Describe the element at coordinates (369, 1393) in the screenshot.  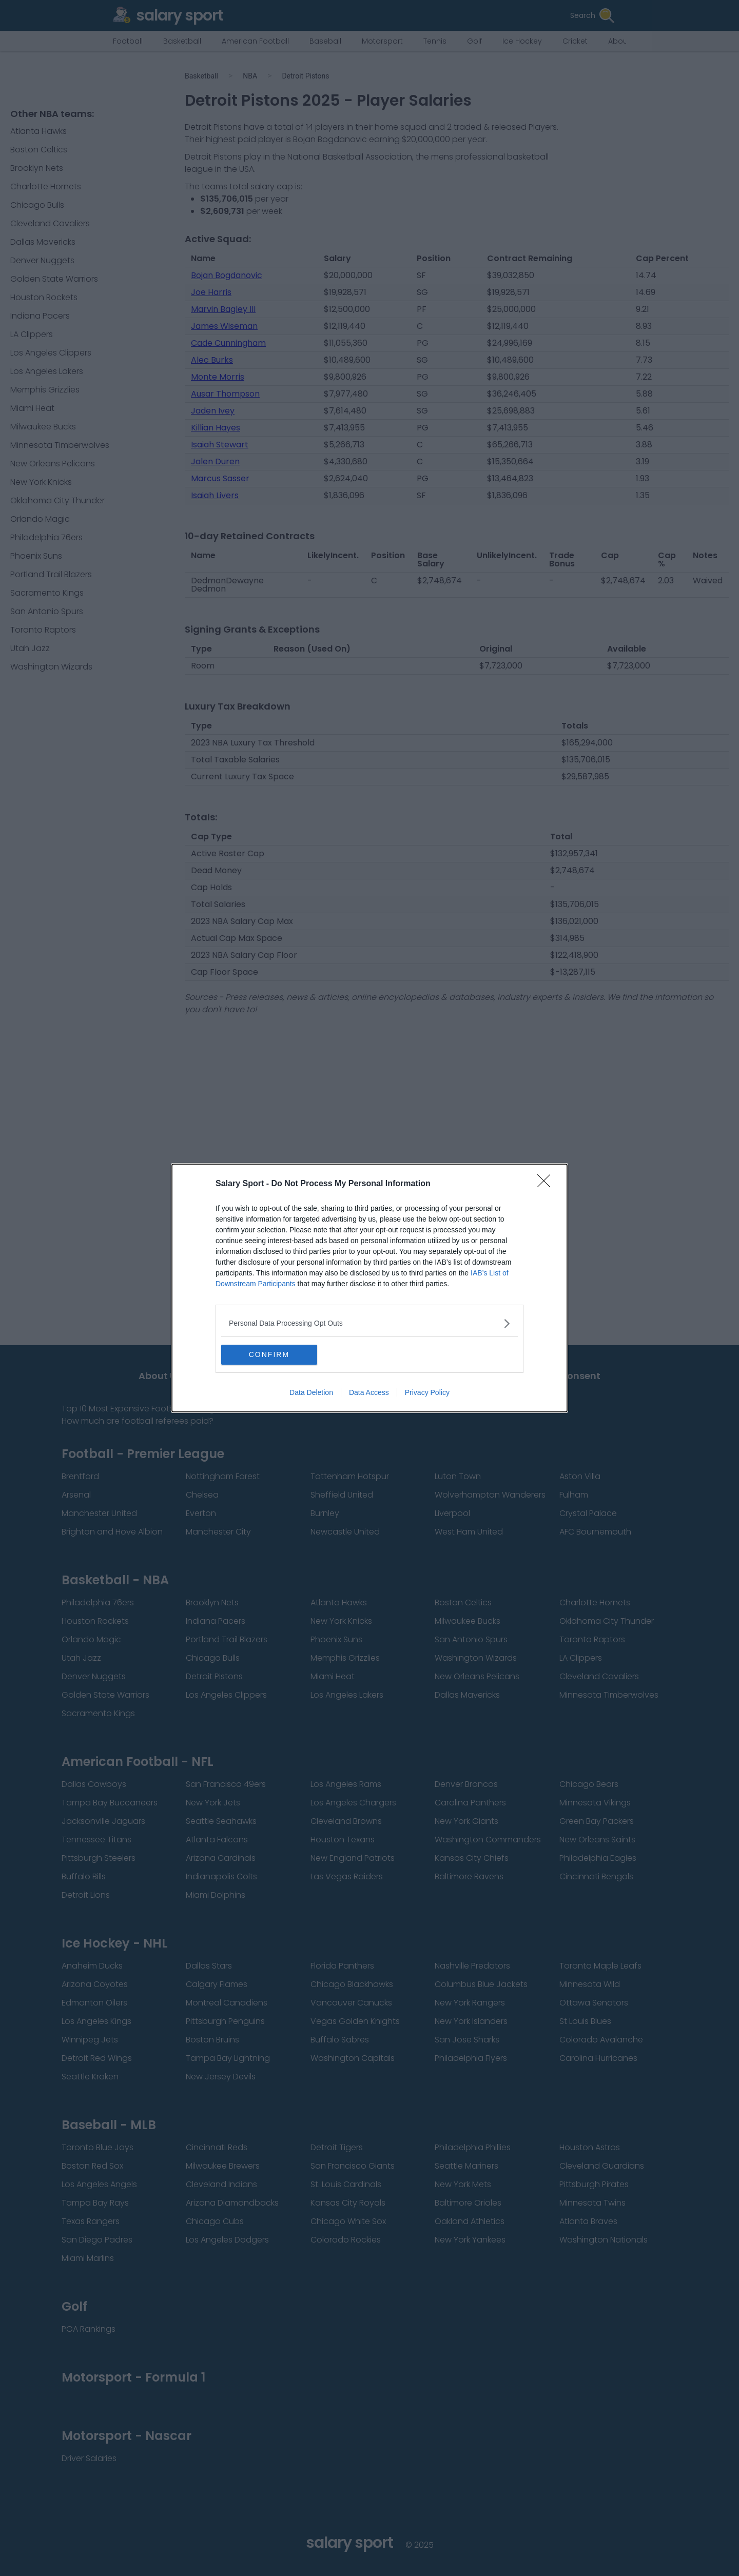
I see `Data Access` at that location.